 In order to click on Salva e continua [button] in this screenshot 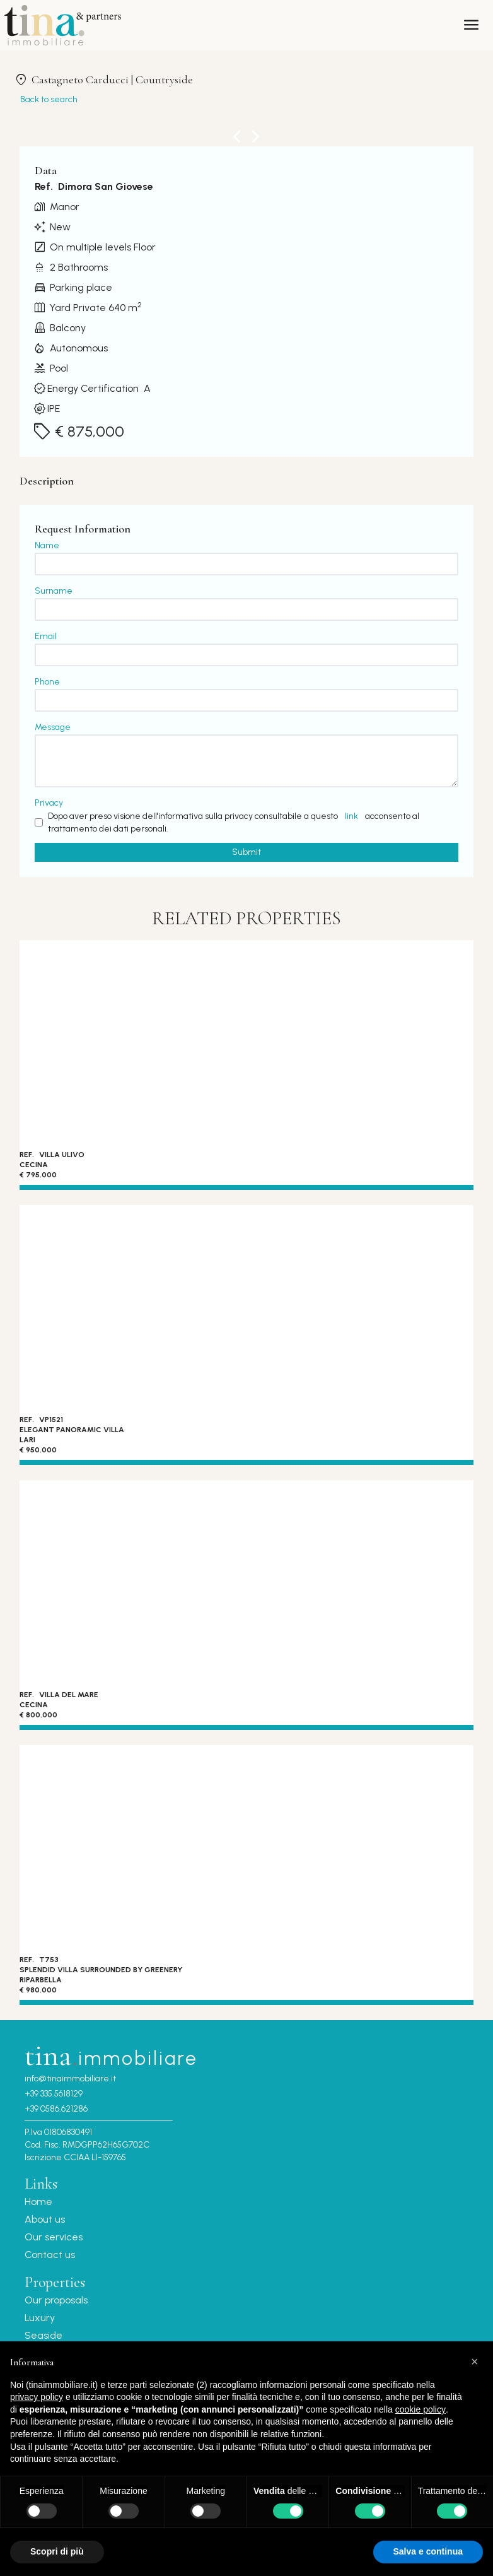, I will do `click(428, 2551)`.